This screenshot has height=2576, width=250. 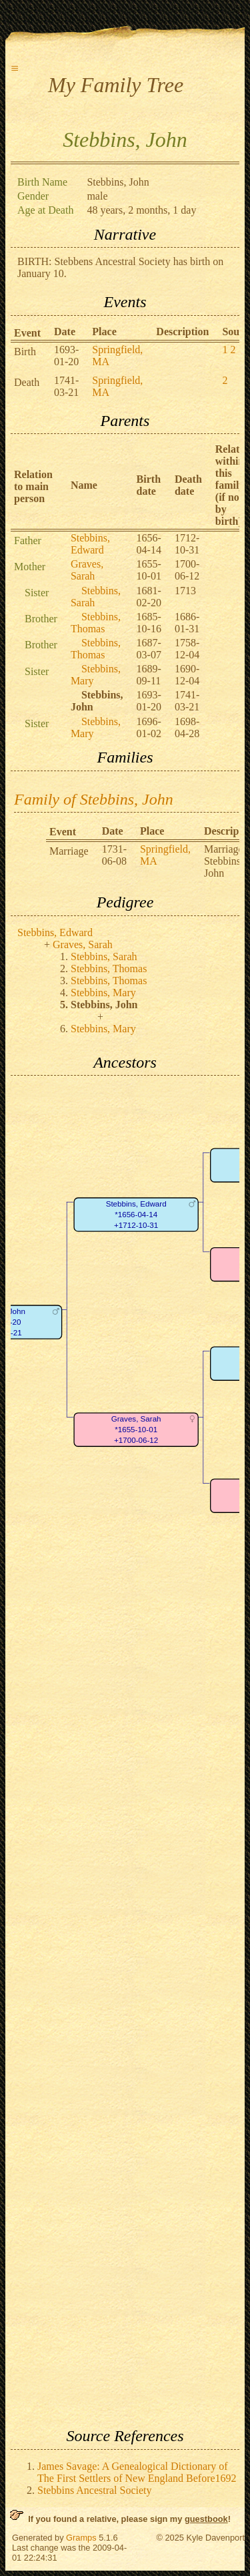 What do you see at coordinates (94, 2490) in the screenshot?
I see `Stebbins Ancestral Society` at bounding box center [94, 2490].